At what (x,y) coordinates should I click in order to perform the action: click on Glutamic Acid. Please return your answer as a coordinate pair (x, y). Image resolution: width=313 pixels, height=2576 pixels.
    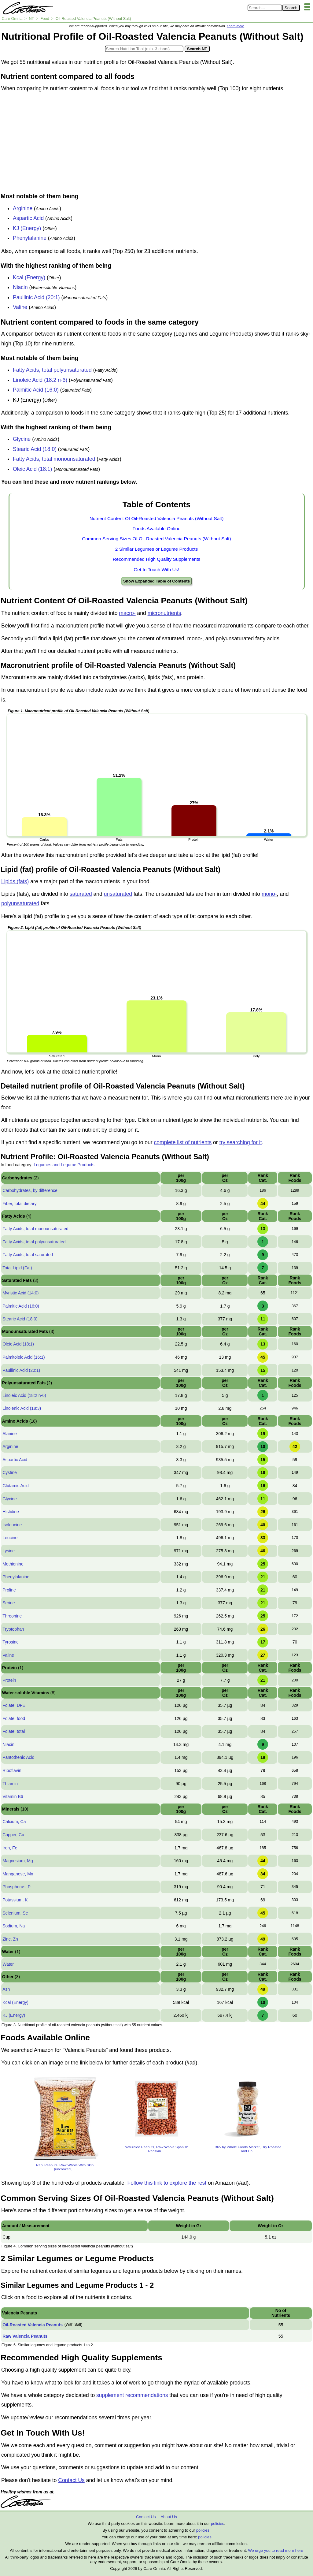
    Looking at the image, I should click on (15, 1485).